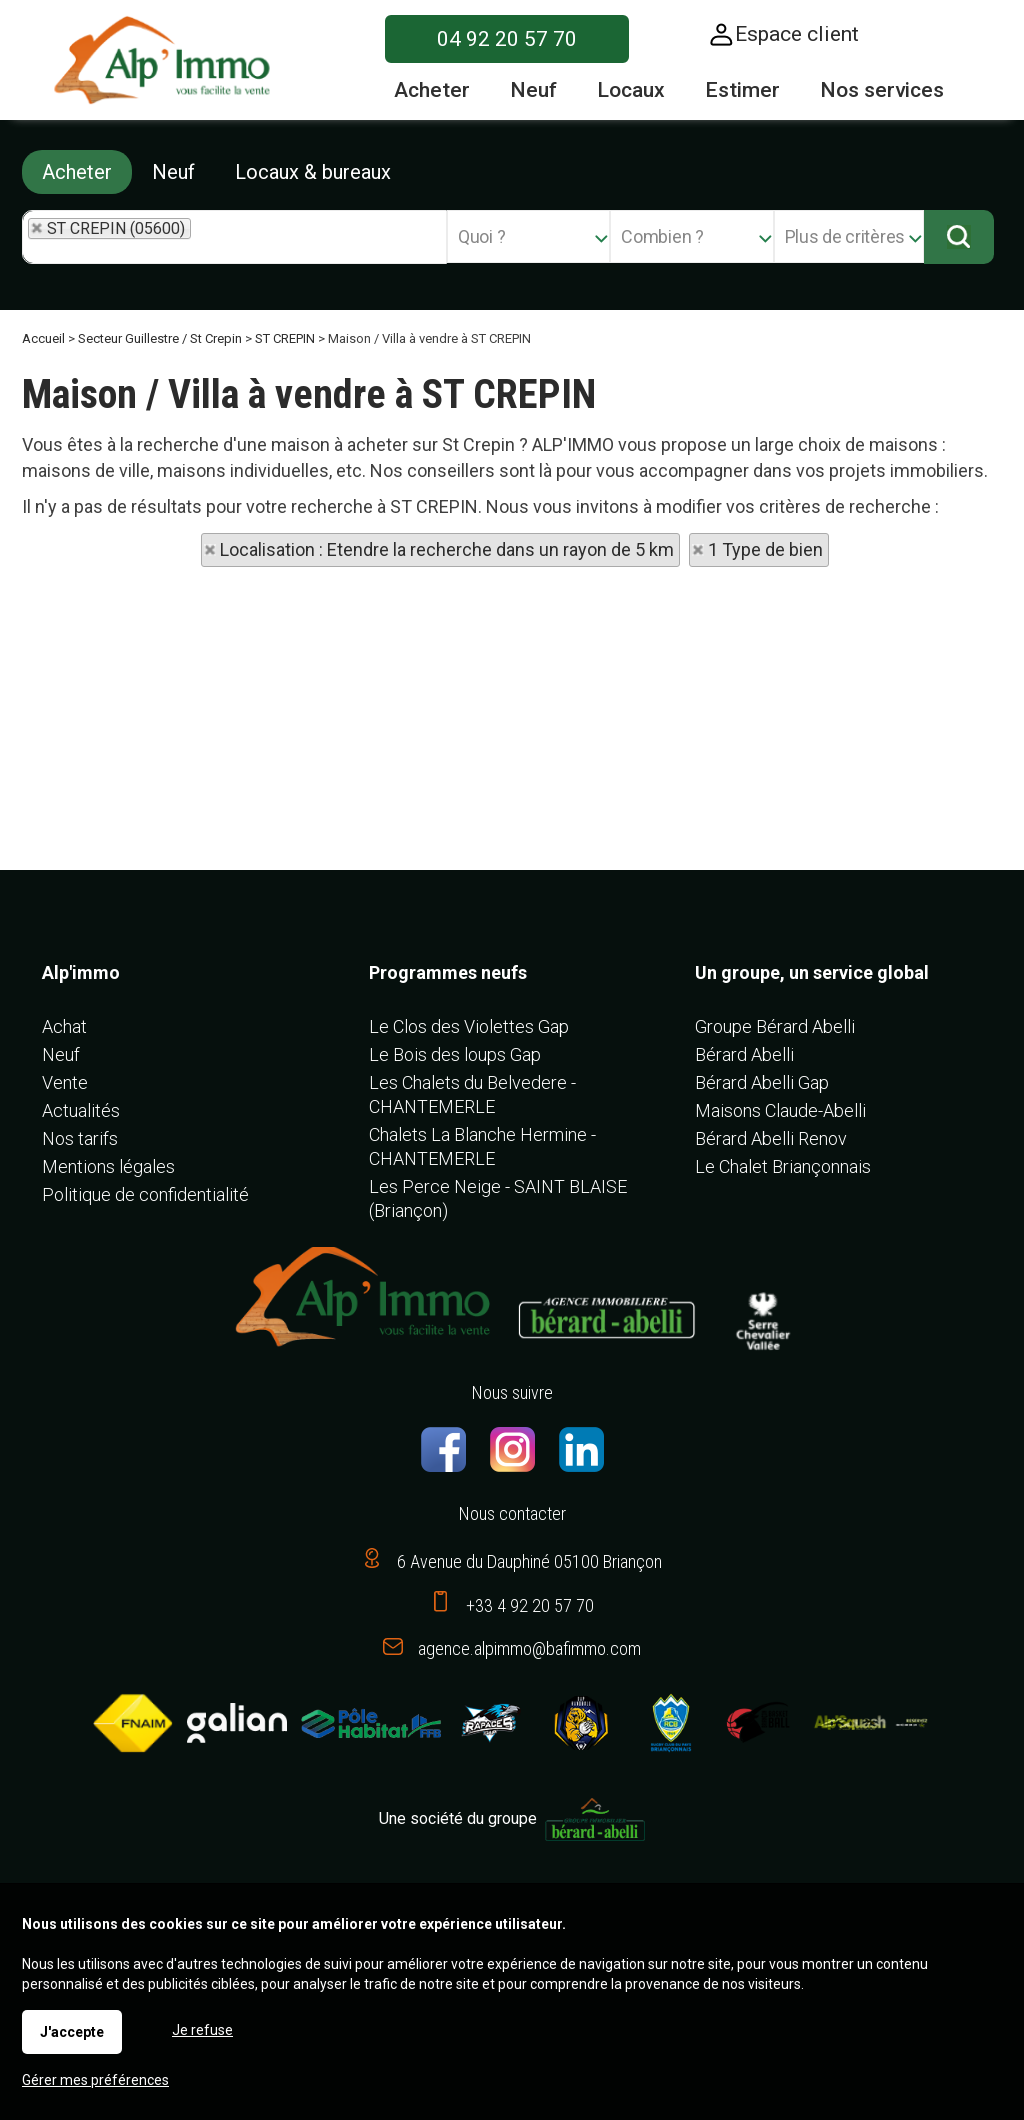 The image size is (1024, 2120). Describe the element at coordinates (530, 1605) in the screenshot. I see `+33 4 92 20 57 70` at that location.